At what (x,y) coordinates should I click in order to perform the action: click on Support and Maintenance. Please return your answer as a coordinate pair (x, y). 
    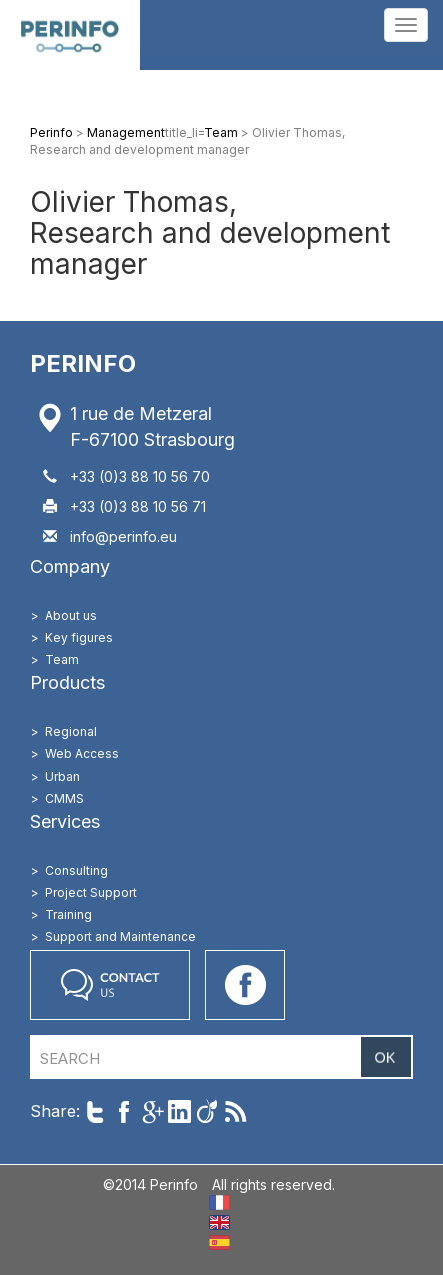
    Looking at the image, I should click on (120, 936).